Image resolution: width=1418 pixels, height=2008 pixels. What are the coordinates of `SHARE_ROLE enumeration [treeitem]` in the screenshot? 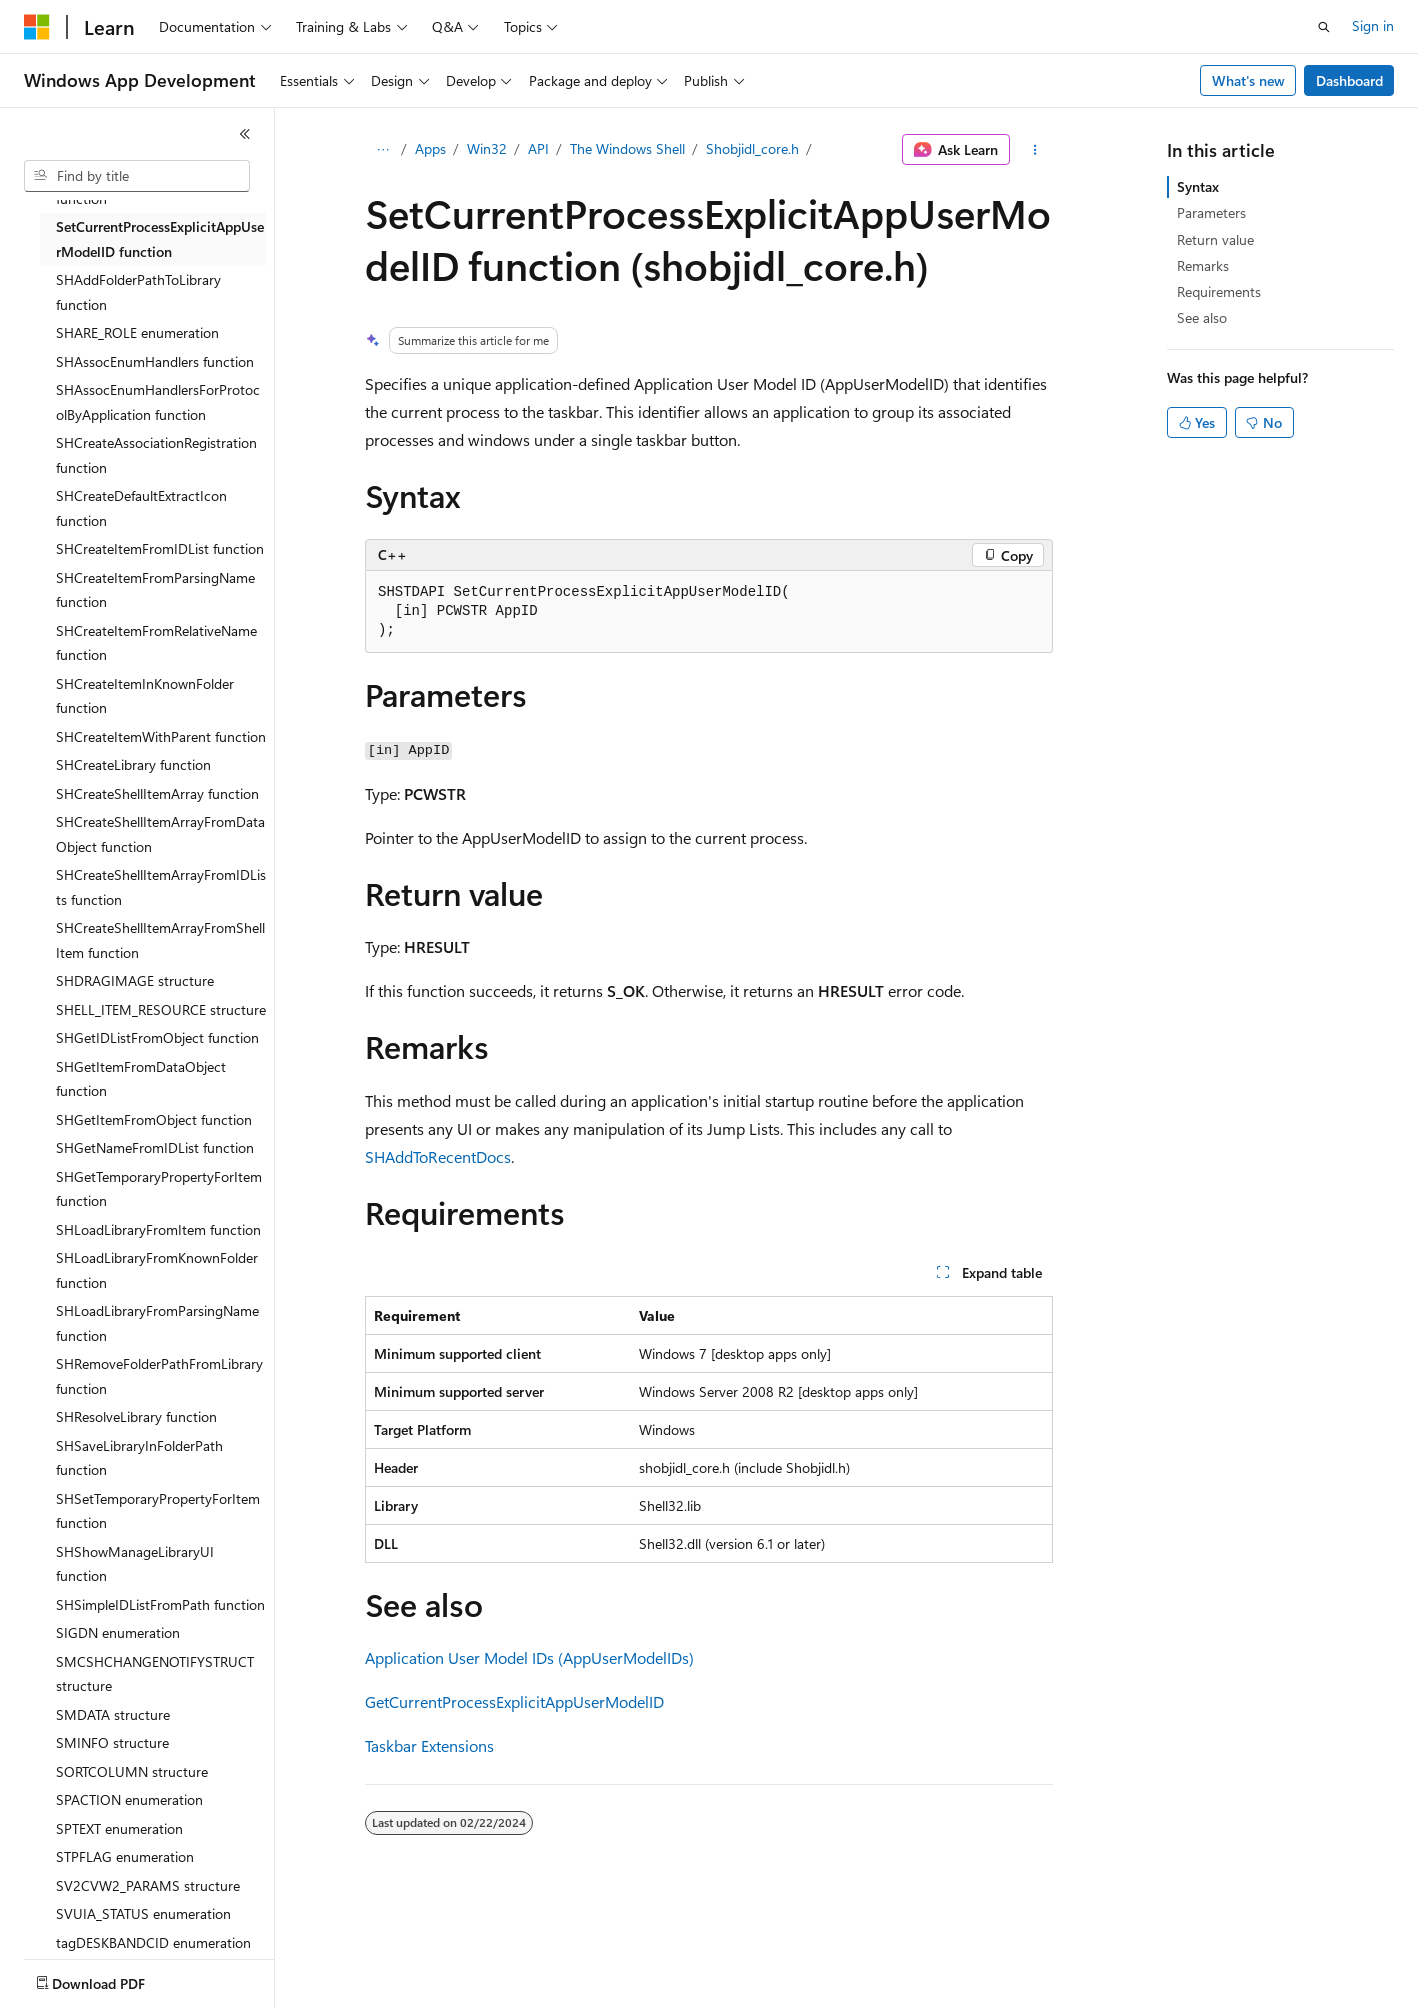 It's located at (137, 332).